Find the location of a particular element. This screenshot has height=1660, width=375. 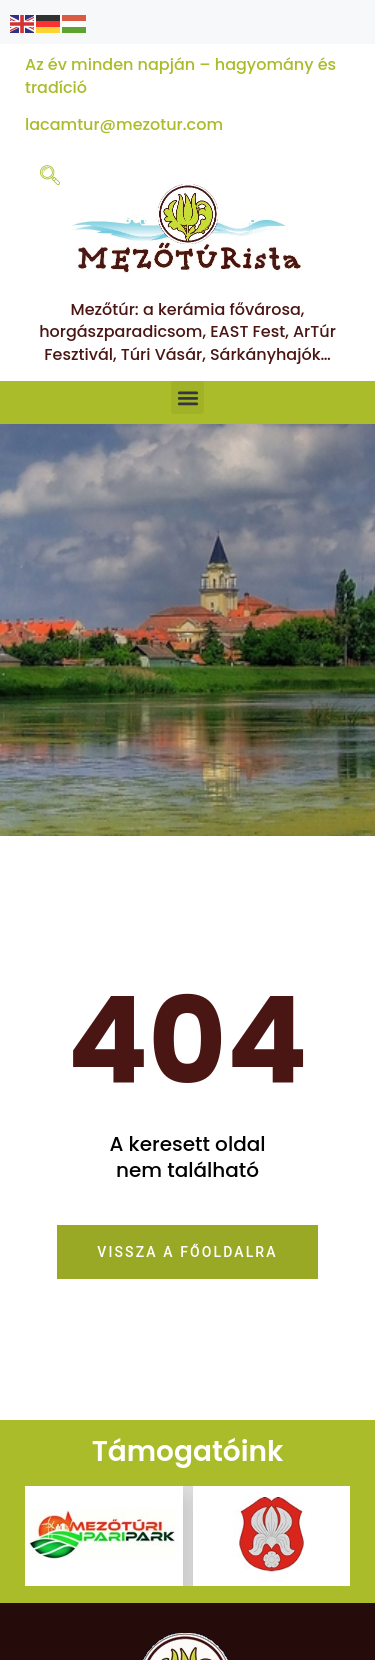

[button] is located at coordinates (187, 397).